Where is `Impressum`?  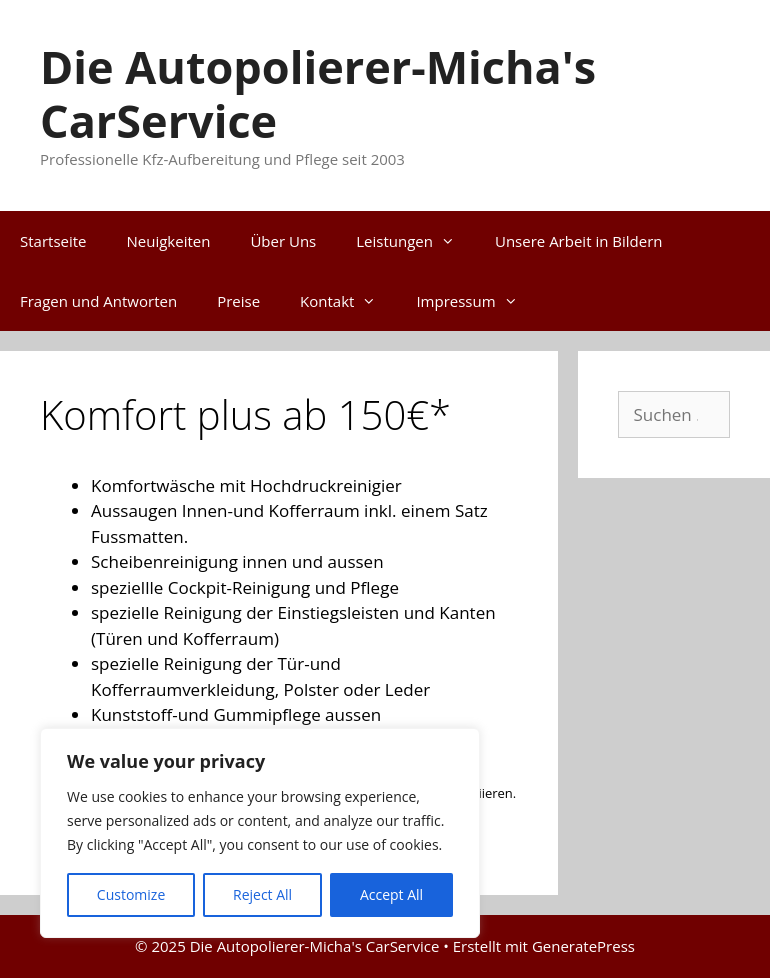
Impressum is located at coordinates (476, 301).